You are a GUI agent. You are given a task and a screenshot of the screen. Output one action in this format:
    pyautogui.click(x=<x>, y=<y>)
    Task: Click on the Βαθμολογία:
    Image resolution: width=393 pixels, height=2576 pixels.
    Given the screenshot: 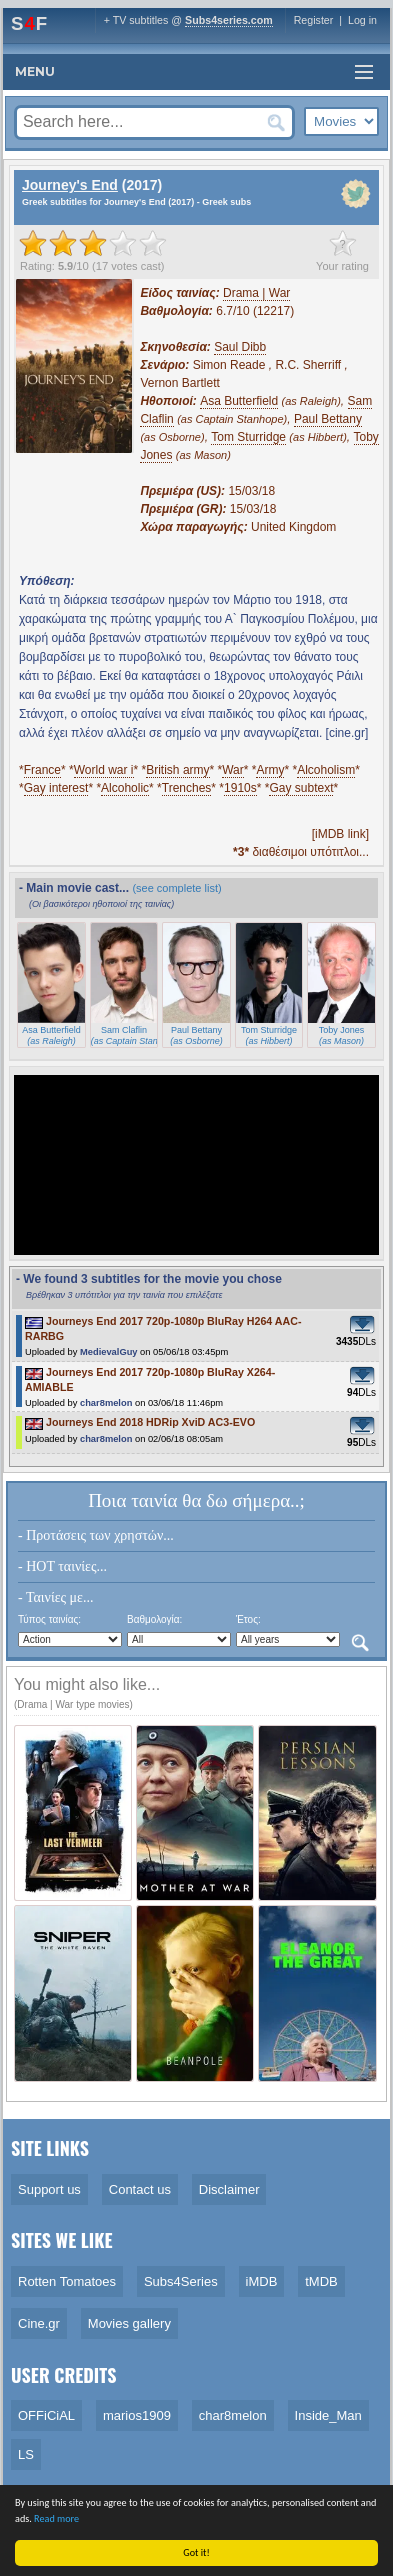 What is the action you would take?
    pyautogui.click(x=154, y=1619)
    